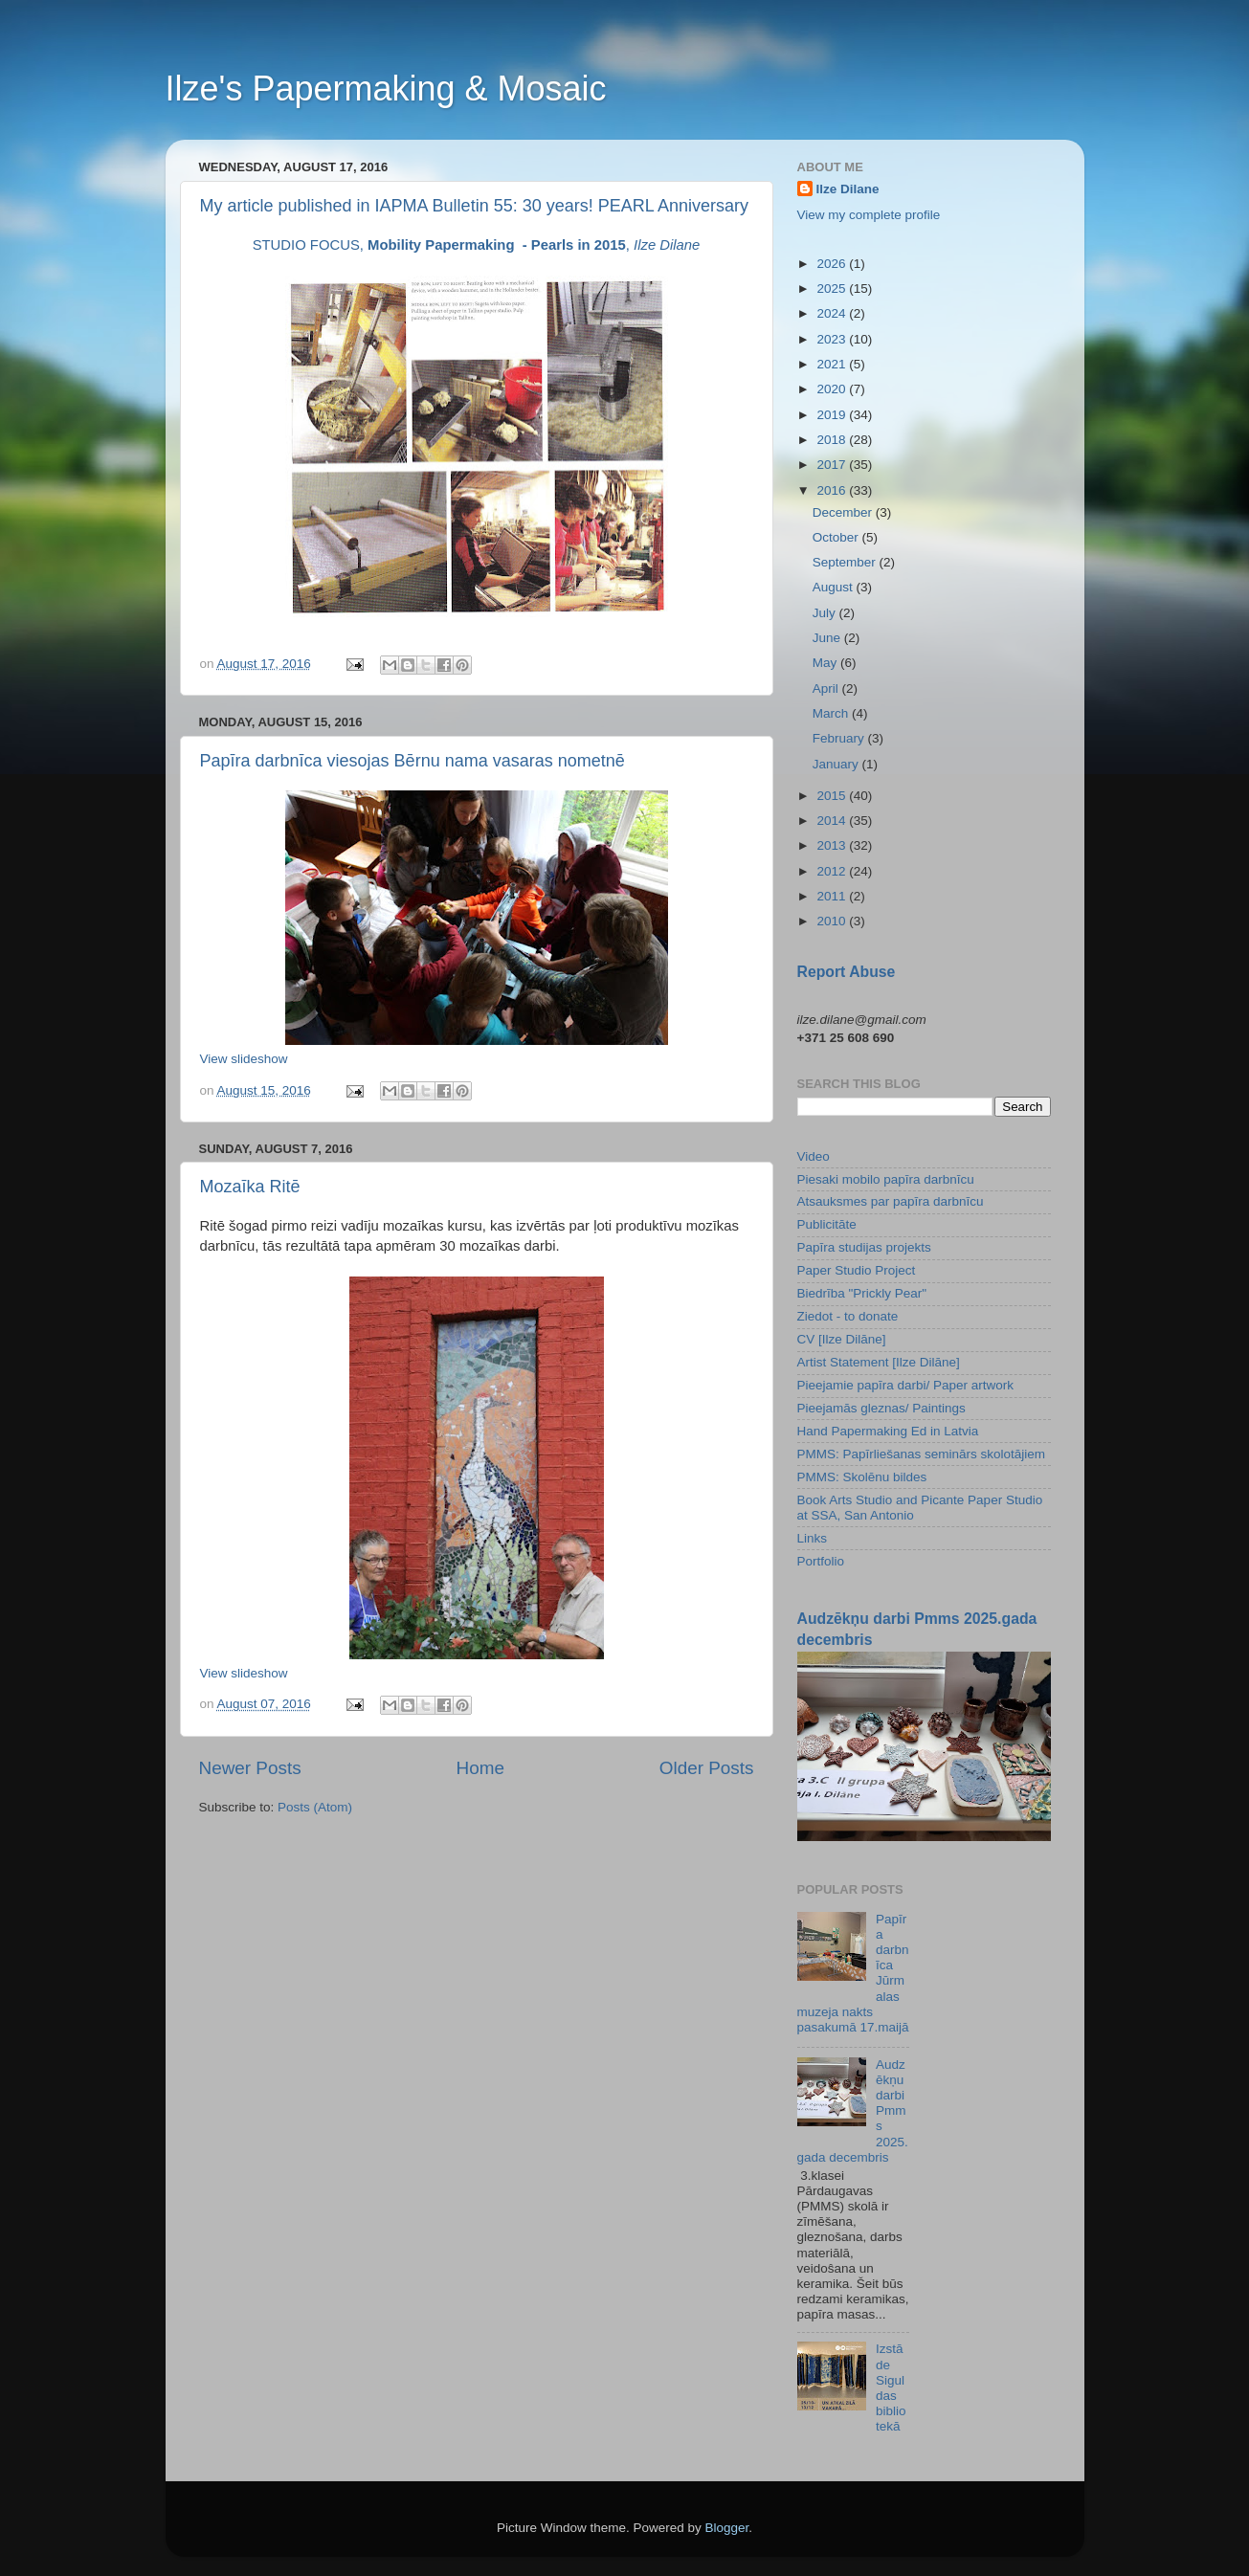 The image size is (1249, 2576). What do you see at coordinates (862, 1293) in the screenshot?
I see `Biedrība "Prickly Pear"` at bounding box center [862, 1293].